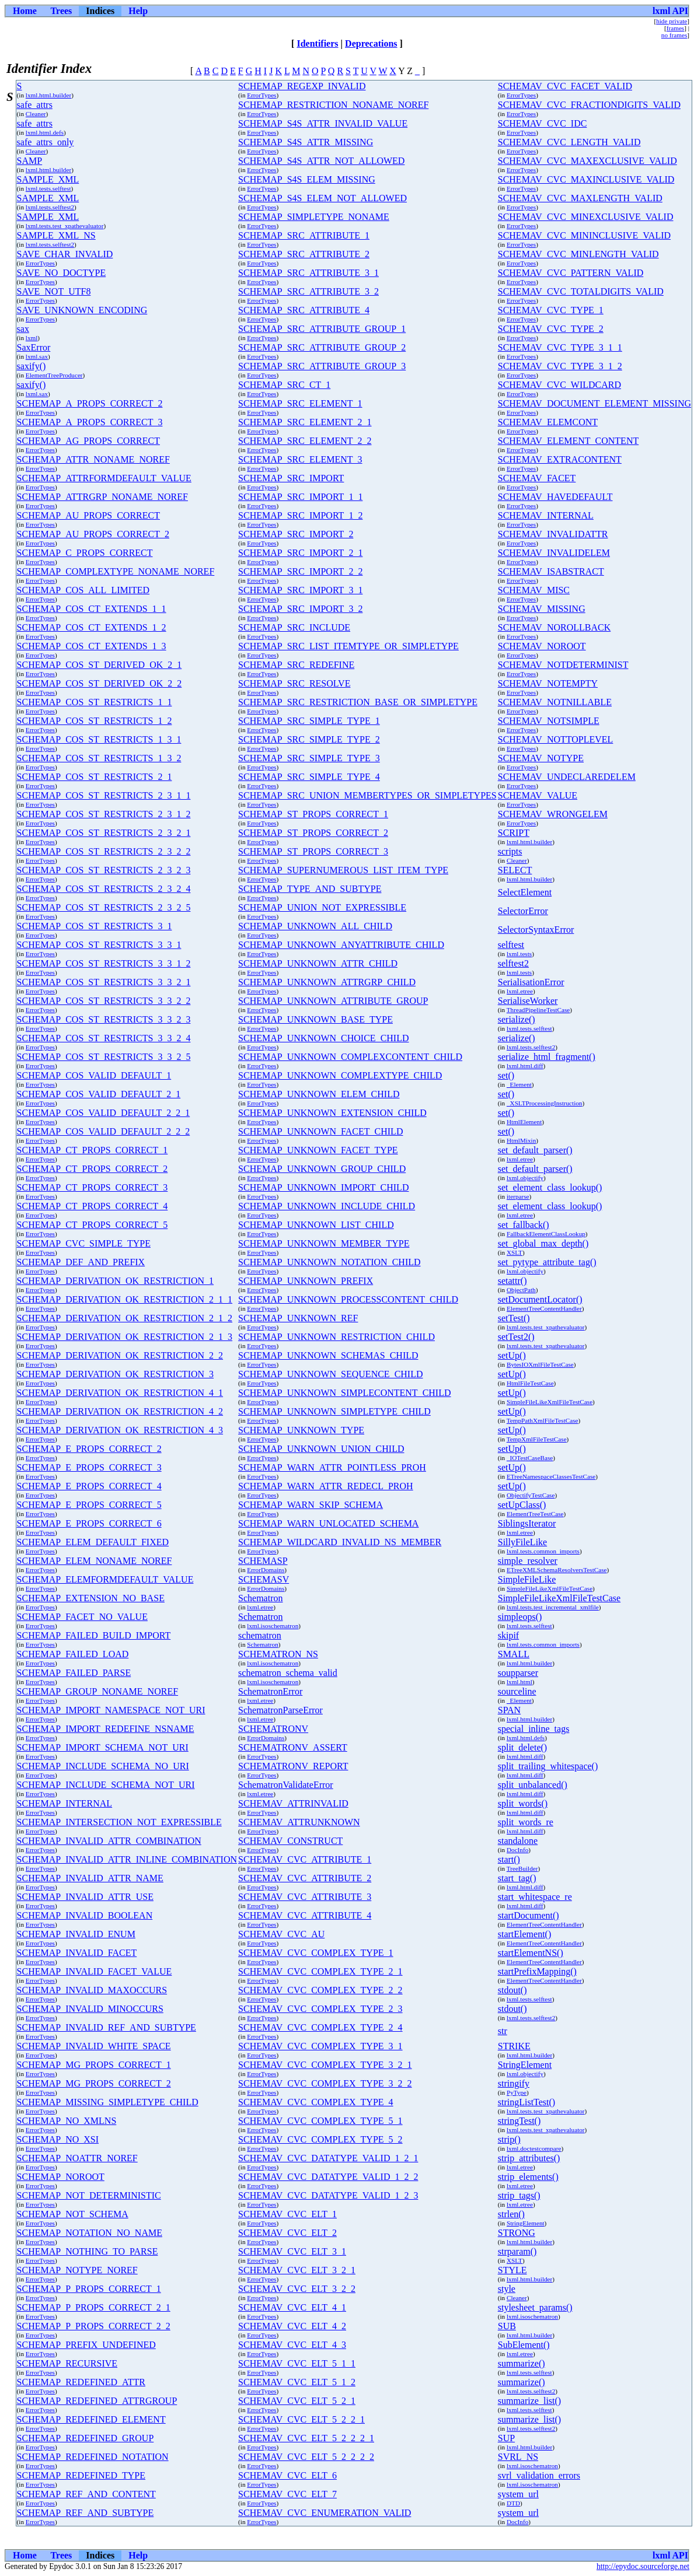 Image resolution: width=694 pixels, height=2576 pixels. Describe the element at coordinates (308, 291) in the screenshot. I see `SCHEMAP_SRC_ATTRIBUTE_3_2` at that location.